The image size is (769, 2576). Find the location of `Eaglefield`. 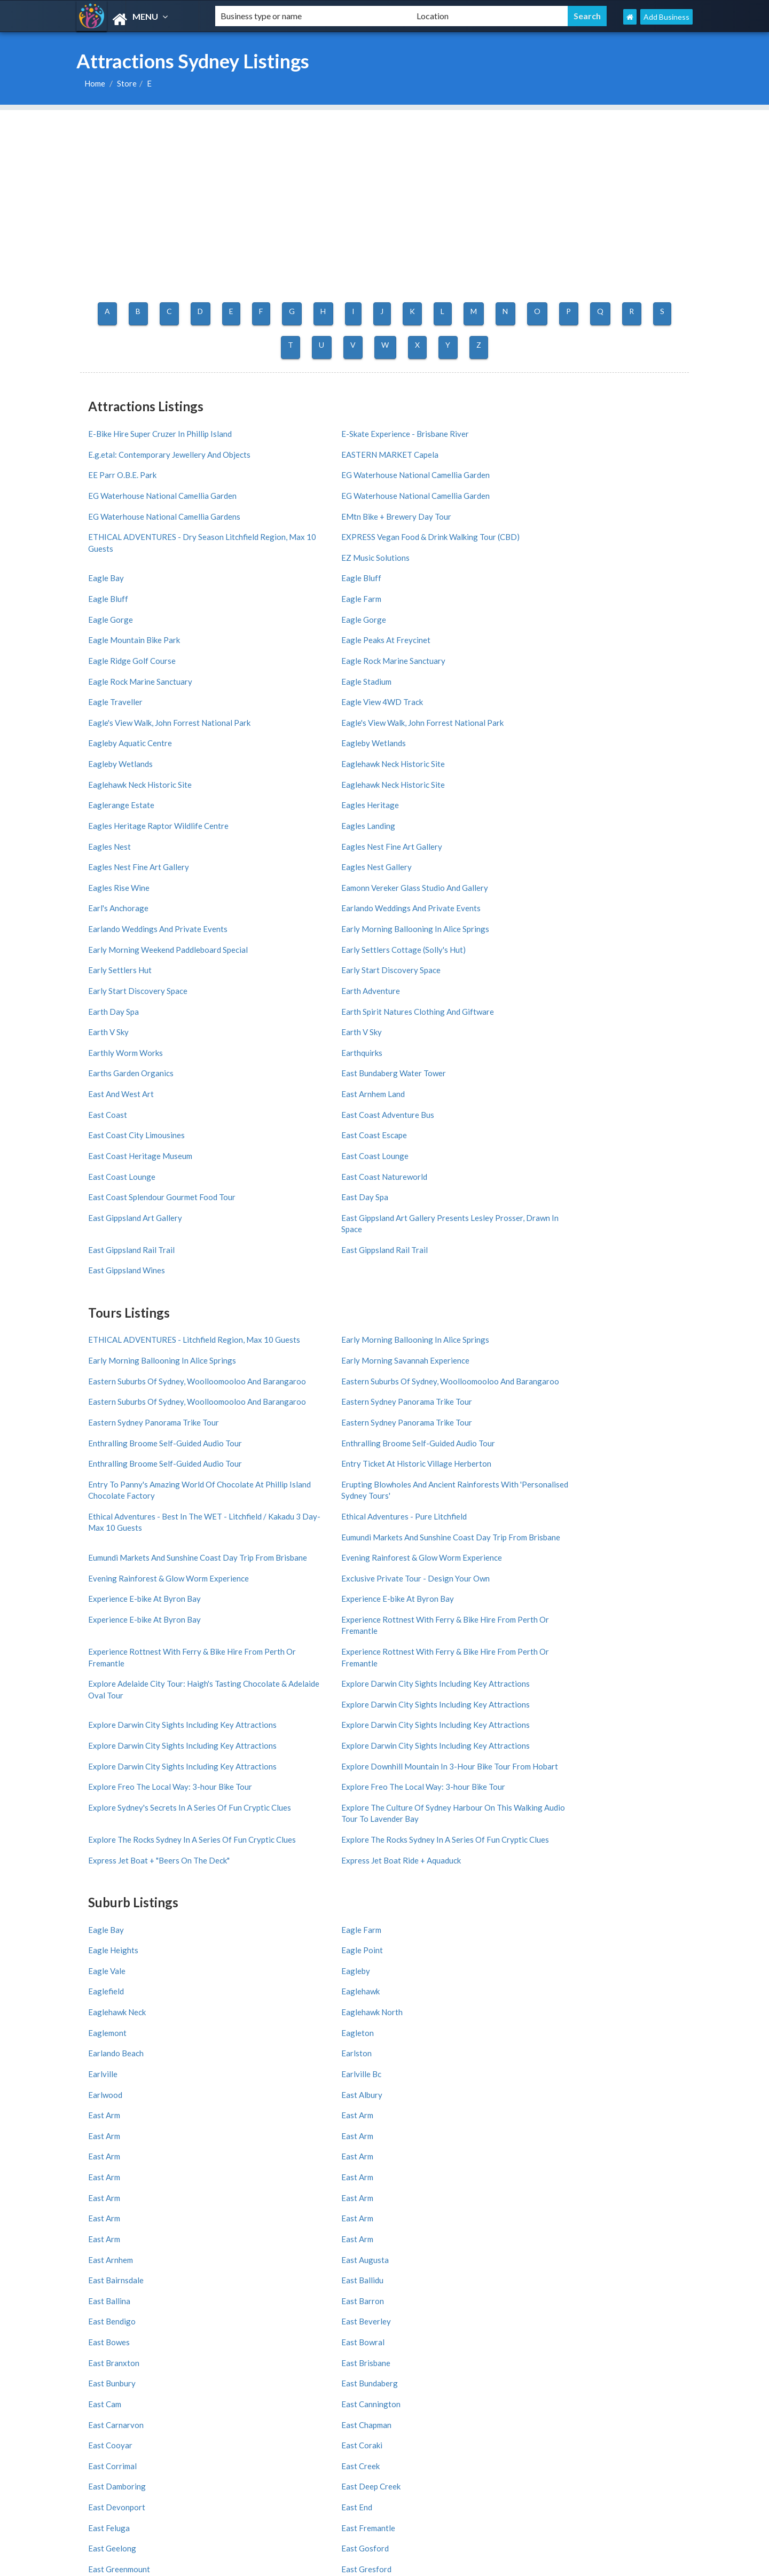

Eaglefield is located at coordinates (410, 1503).